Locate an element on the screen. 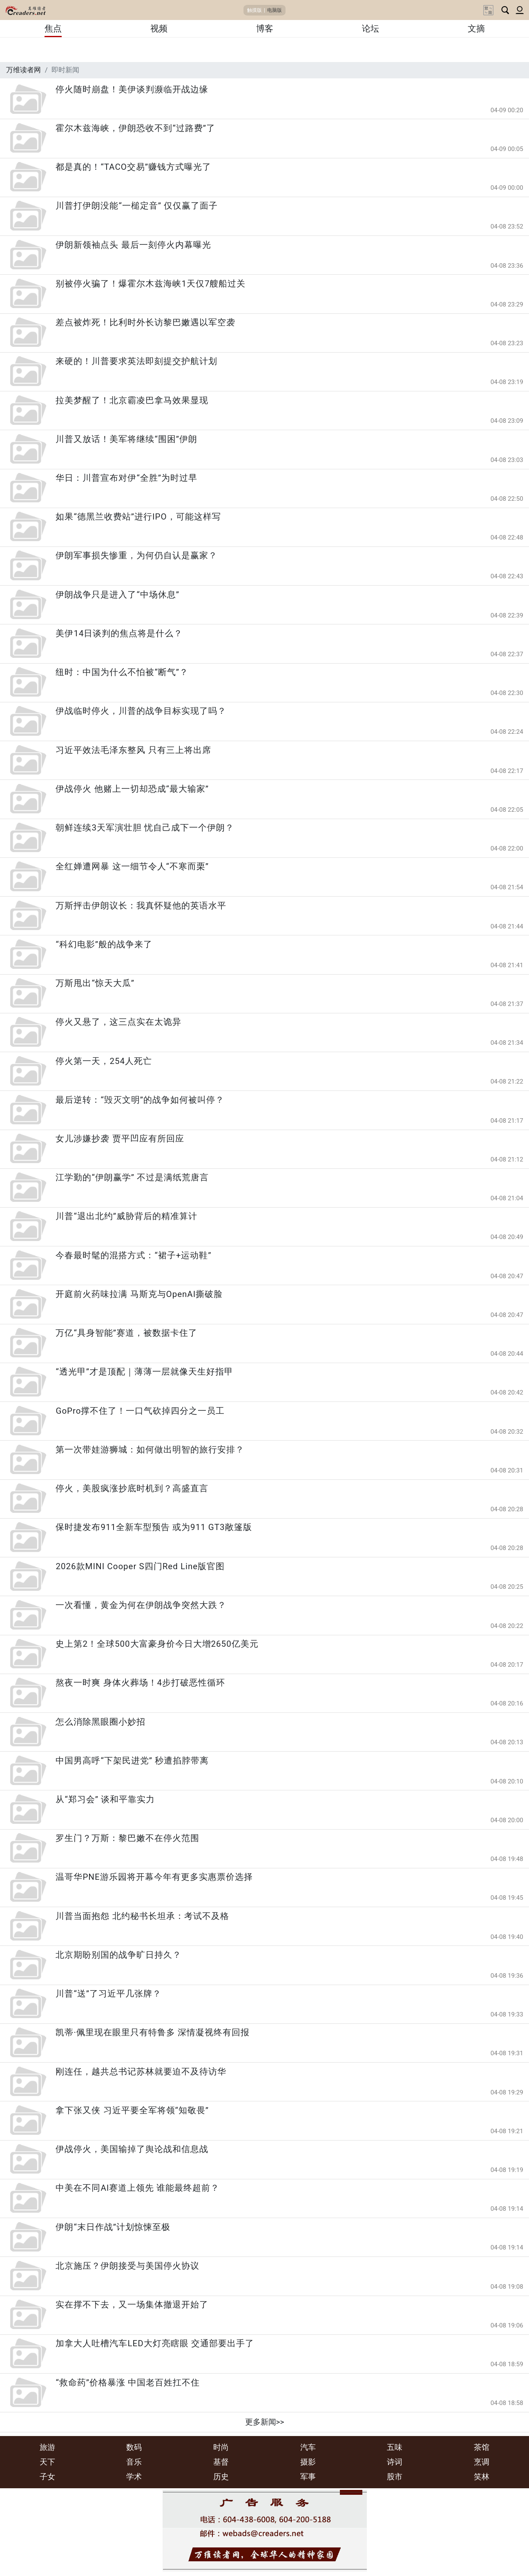  论坛 is located at coordinates (370, 28).